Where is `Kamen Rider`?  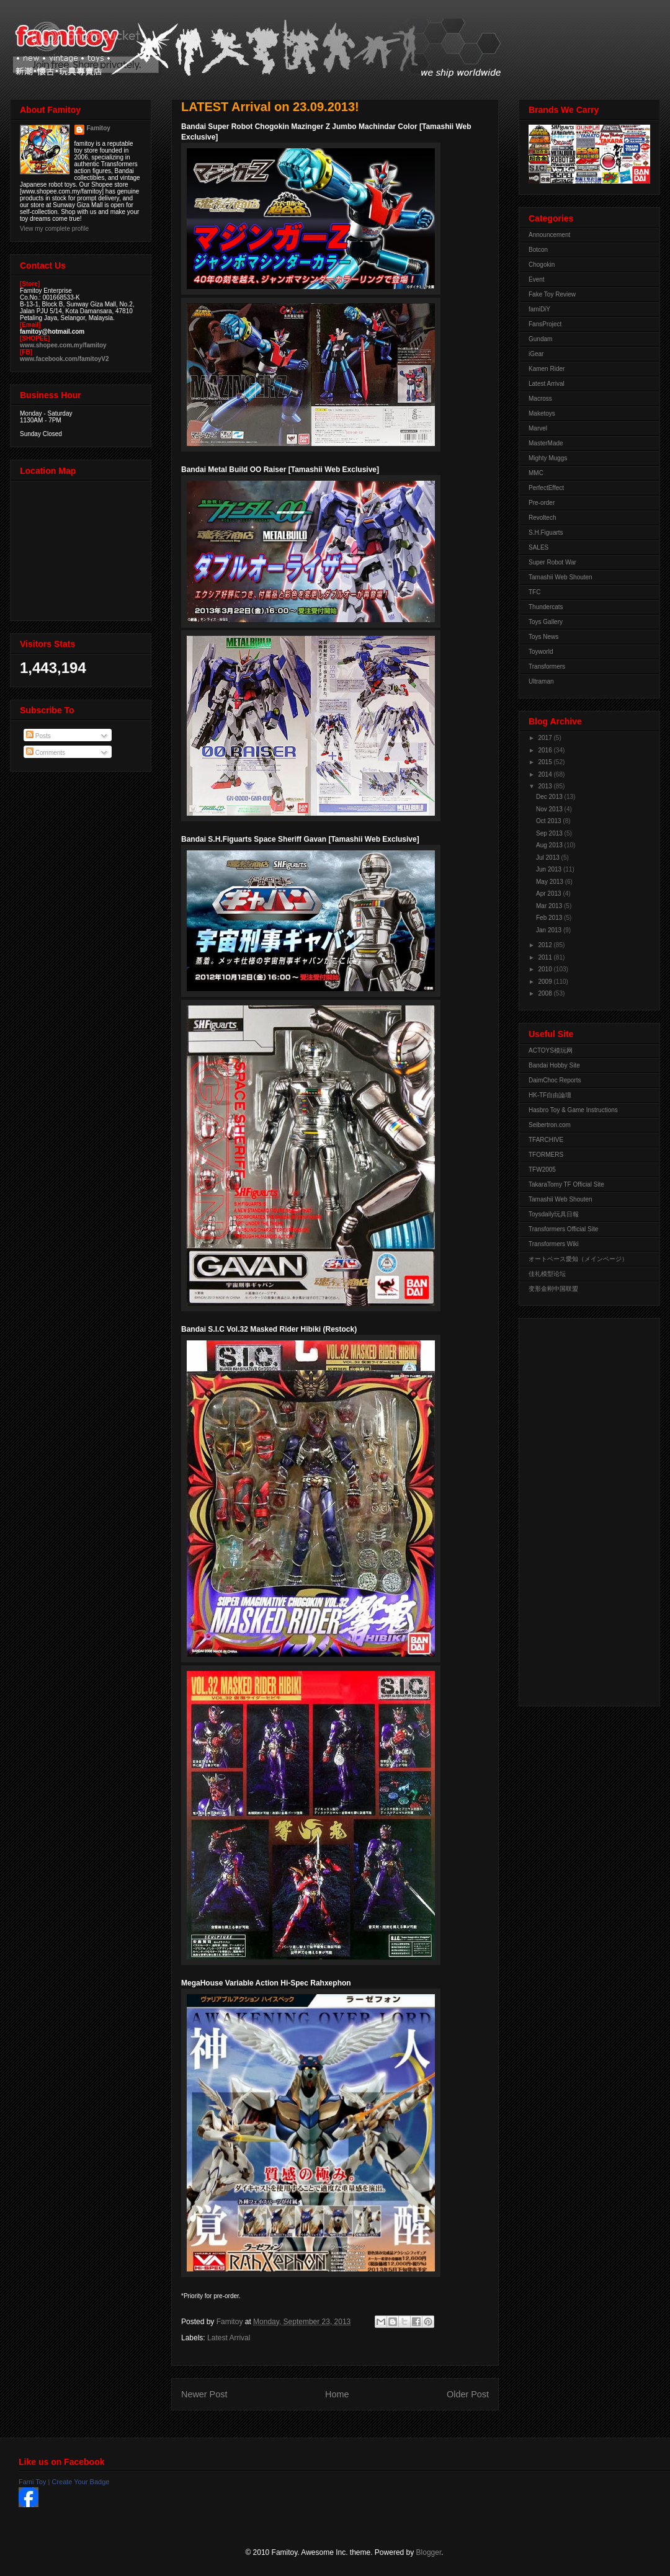 Kamen Rider is located at coordinates (547, 368).